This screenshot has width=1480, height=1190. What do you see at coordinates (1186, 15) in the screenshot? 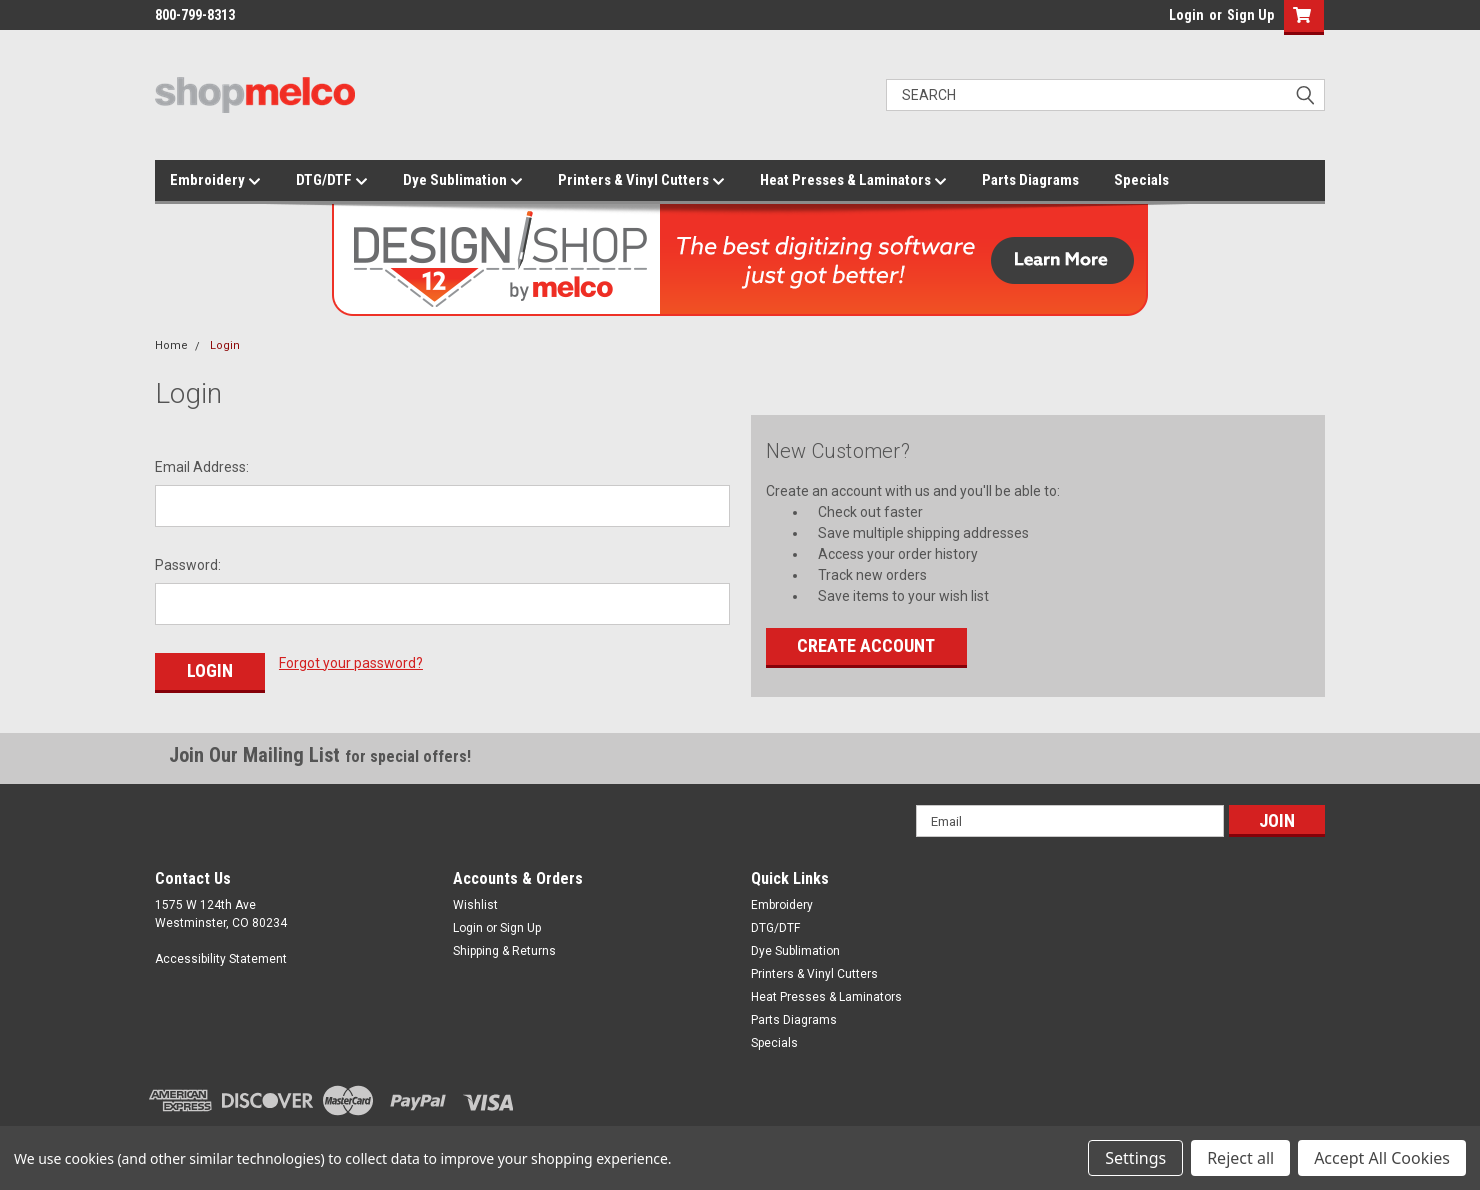
I see `Login` at bounding box center [1186, 15].